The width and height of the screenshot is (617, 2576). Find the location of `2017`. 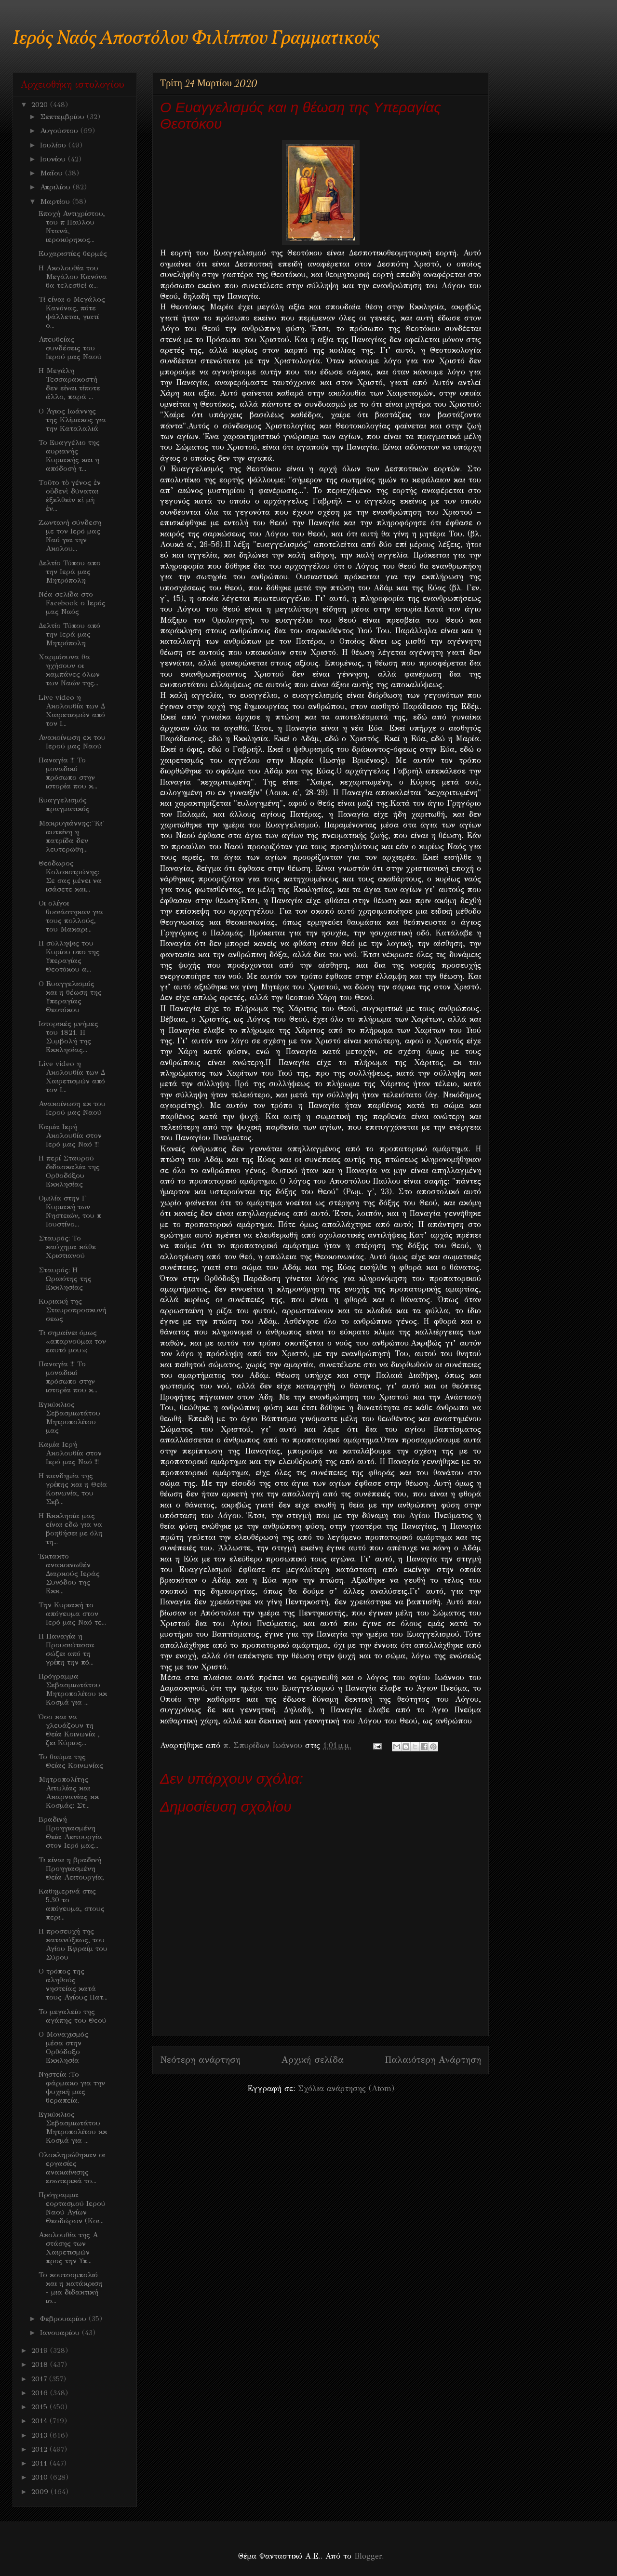

2017 is located at coordinates (40, 2379).